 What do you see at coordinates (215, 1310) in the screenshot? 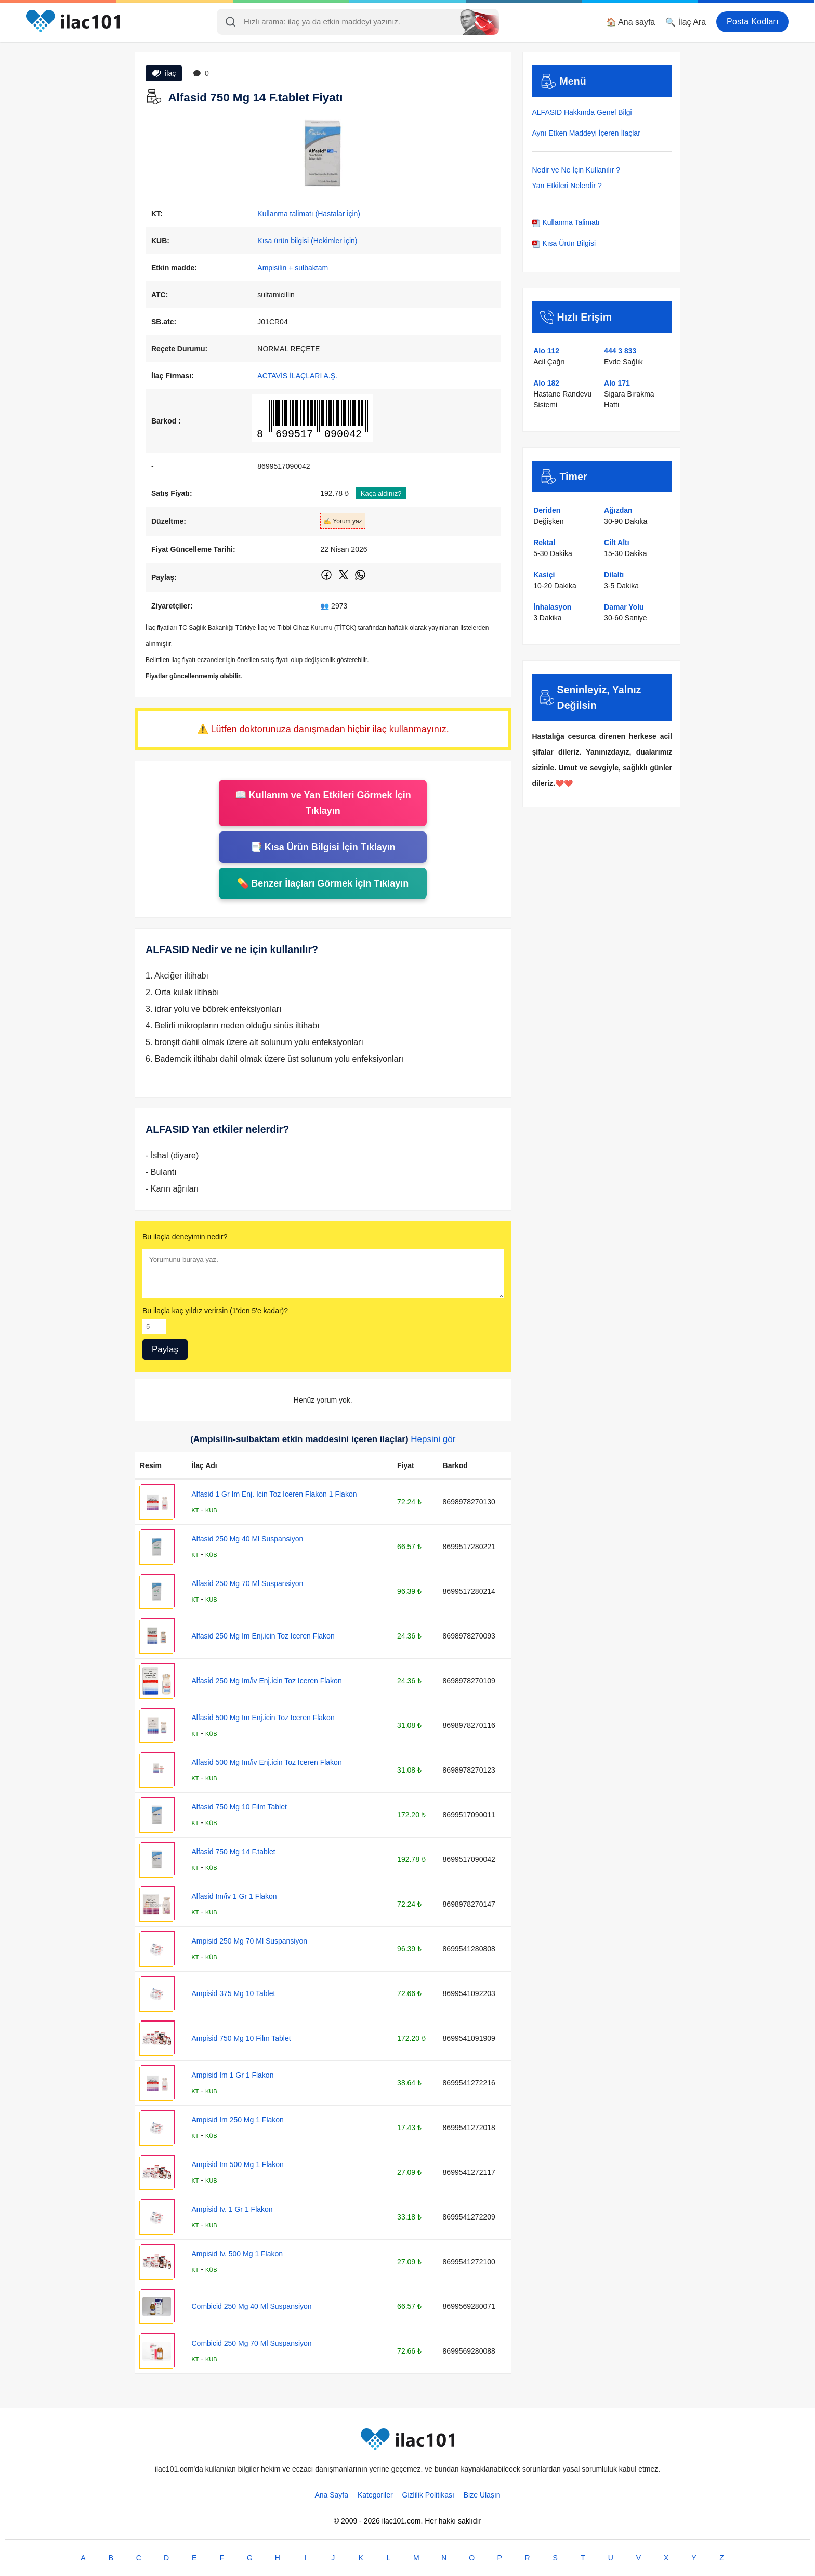
I see `Bu ilaçla kaç yıldız verirsin (1'den 5'e kadar)?` at bounding box center [215, 1310].